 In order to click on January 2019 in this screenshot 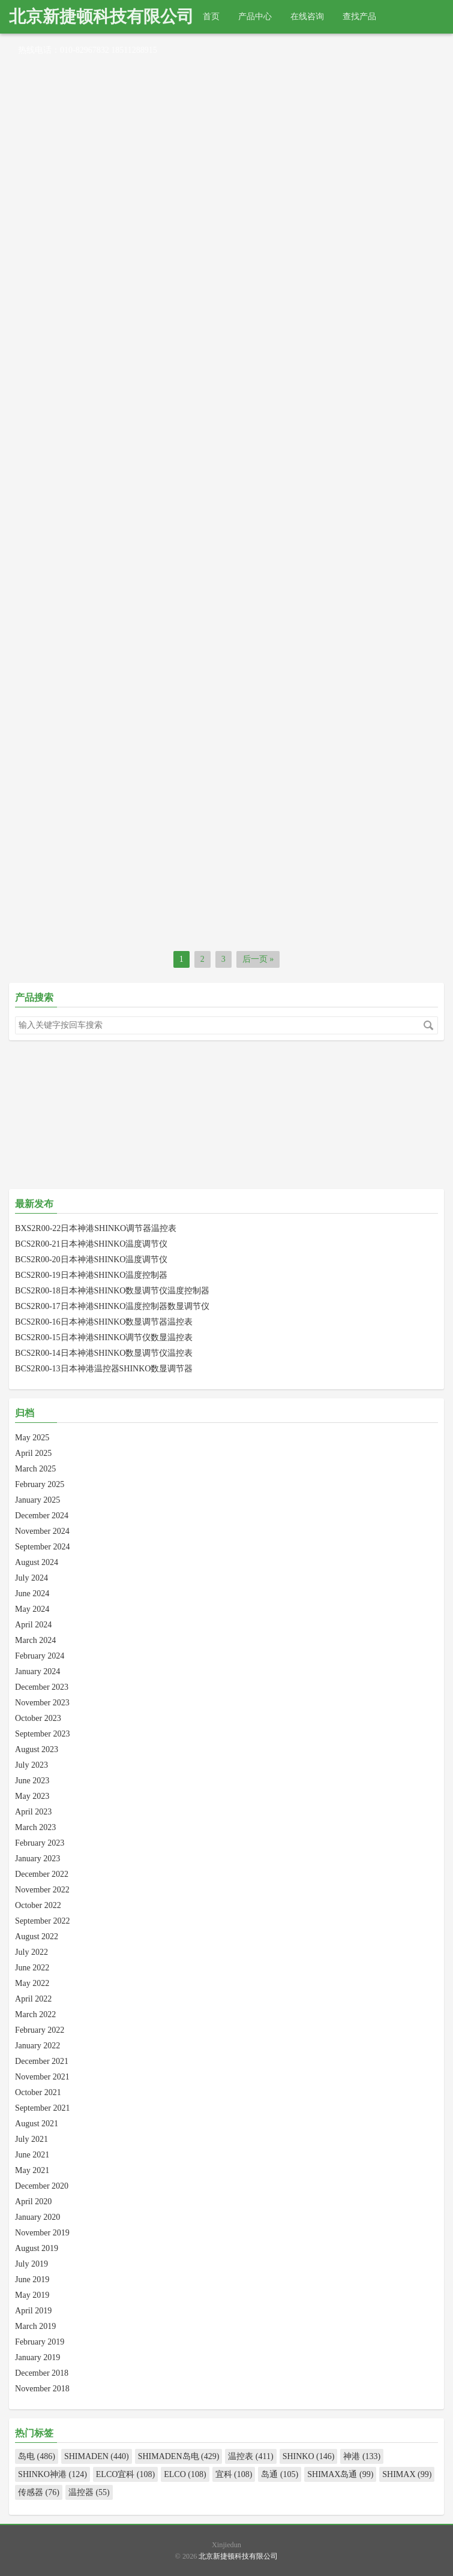, I will do `click(37, 2357)`.